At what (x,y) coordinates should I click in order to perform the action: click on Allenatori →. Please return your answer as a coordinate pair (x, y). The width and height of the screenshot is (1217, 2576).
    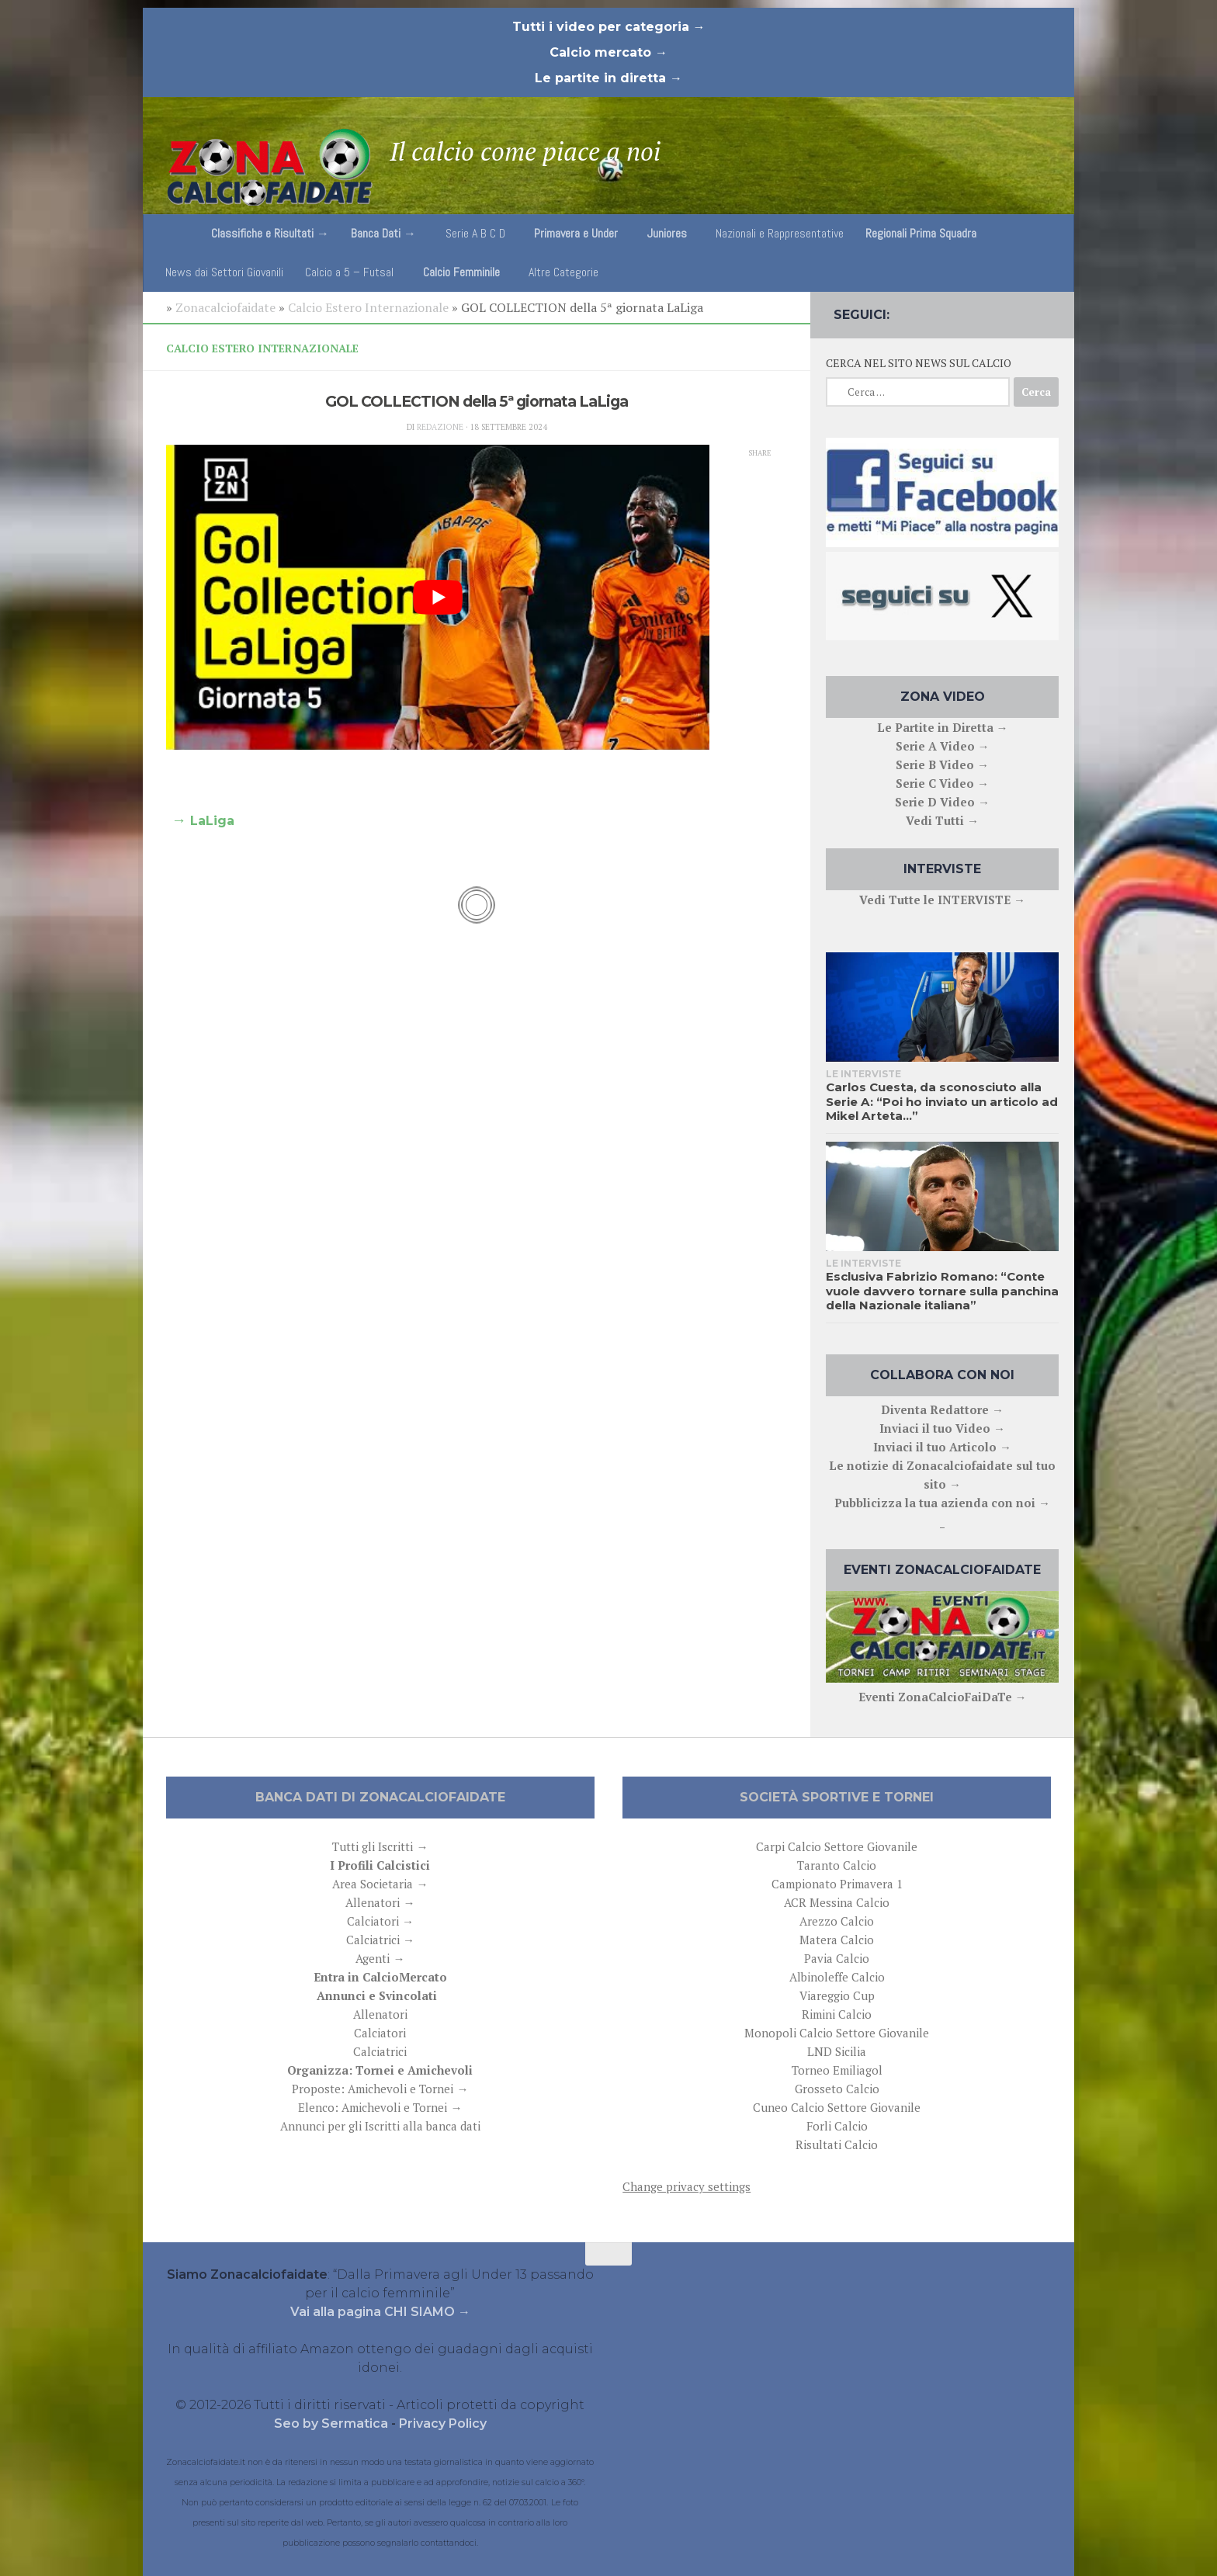
    Looking at the image, I should click on (379, 1902).